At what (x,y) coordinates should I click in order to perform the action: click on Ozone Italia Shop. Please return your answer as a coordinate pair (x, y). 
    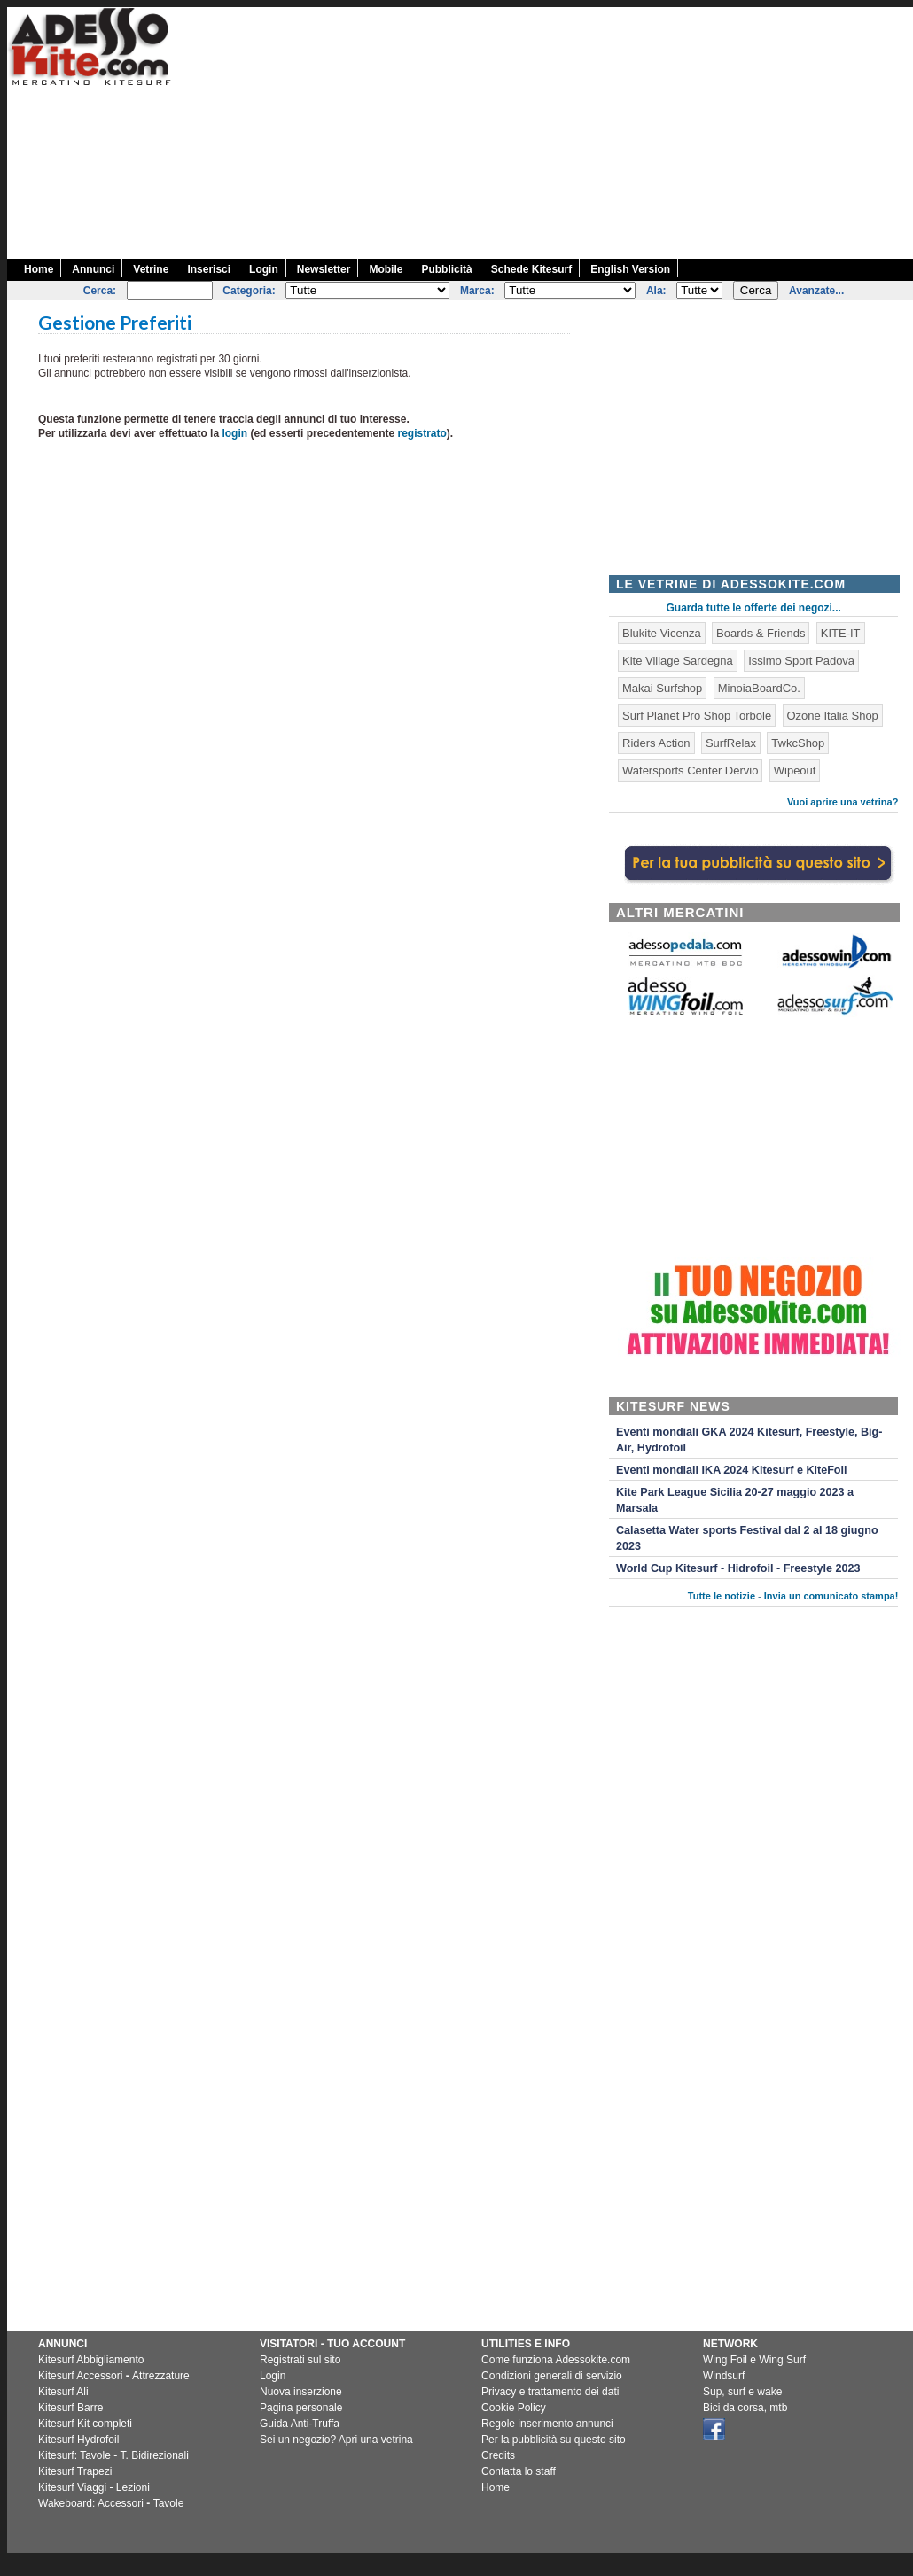
    Looking at the image, I should click on (832, 715).